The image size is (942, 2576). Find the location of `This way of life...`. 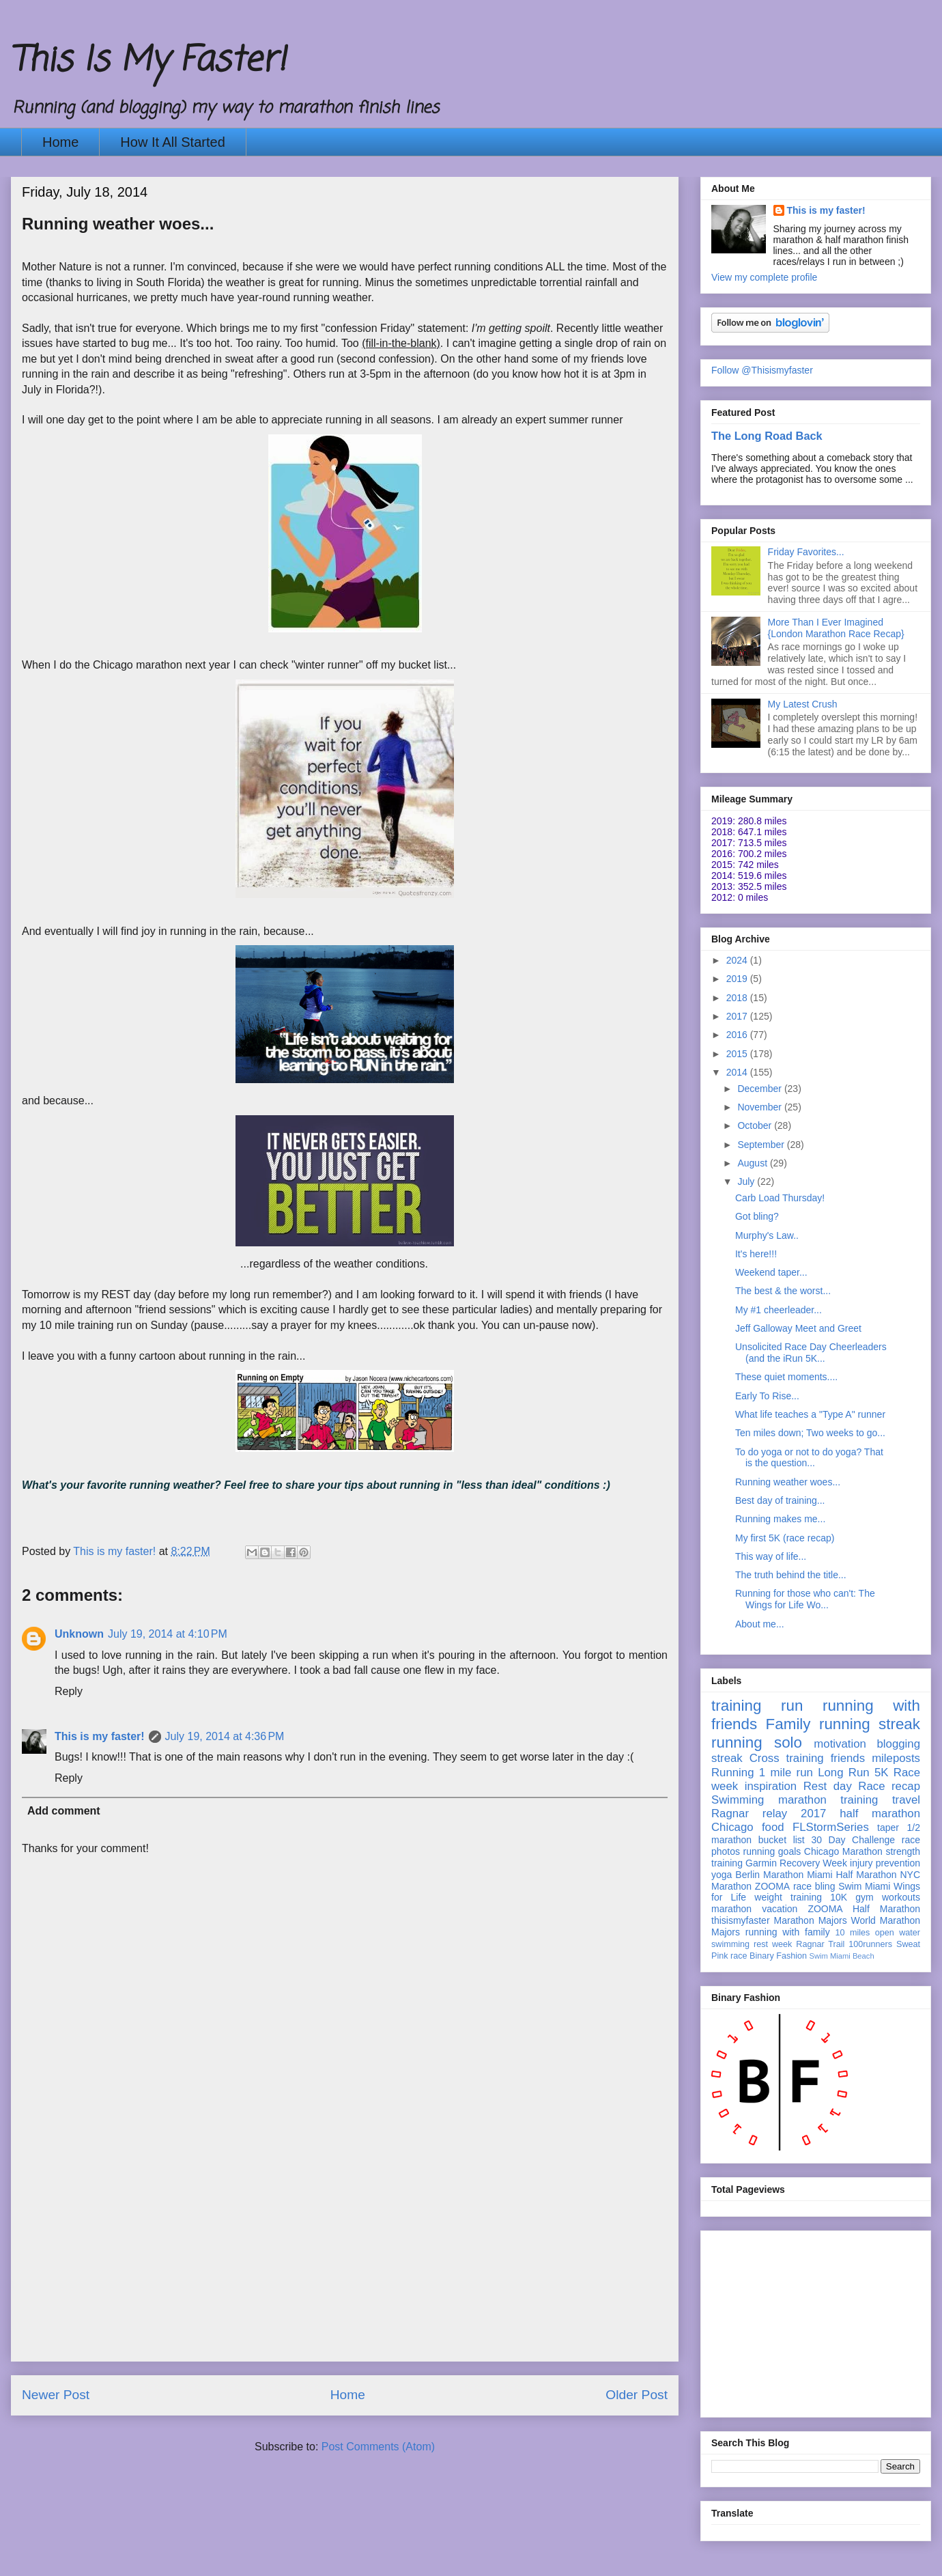

This way of life... is located at coordinates (770, 1556).